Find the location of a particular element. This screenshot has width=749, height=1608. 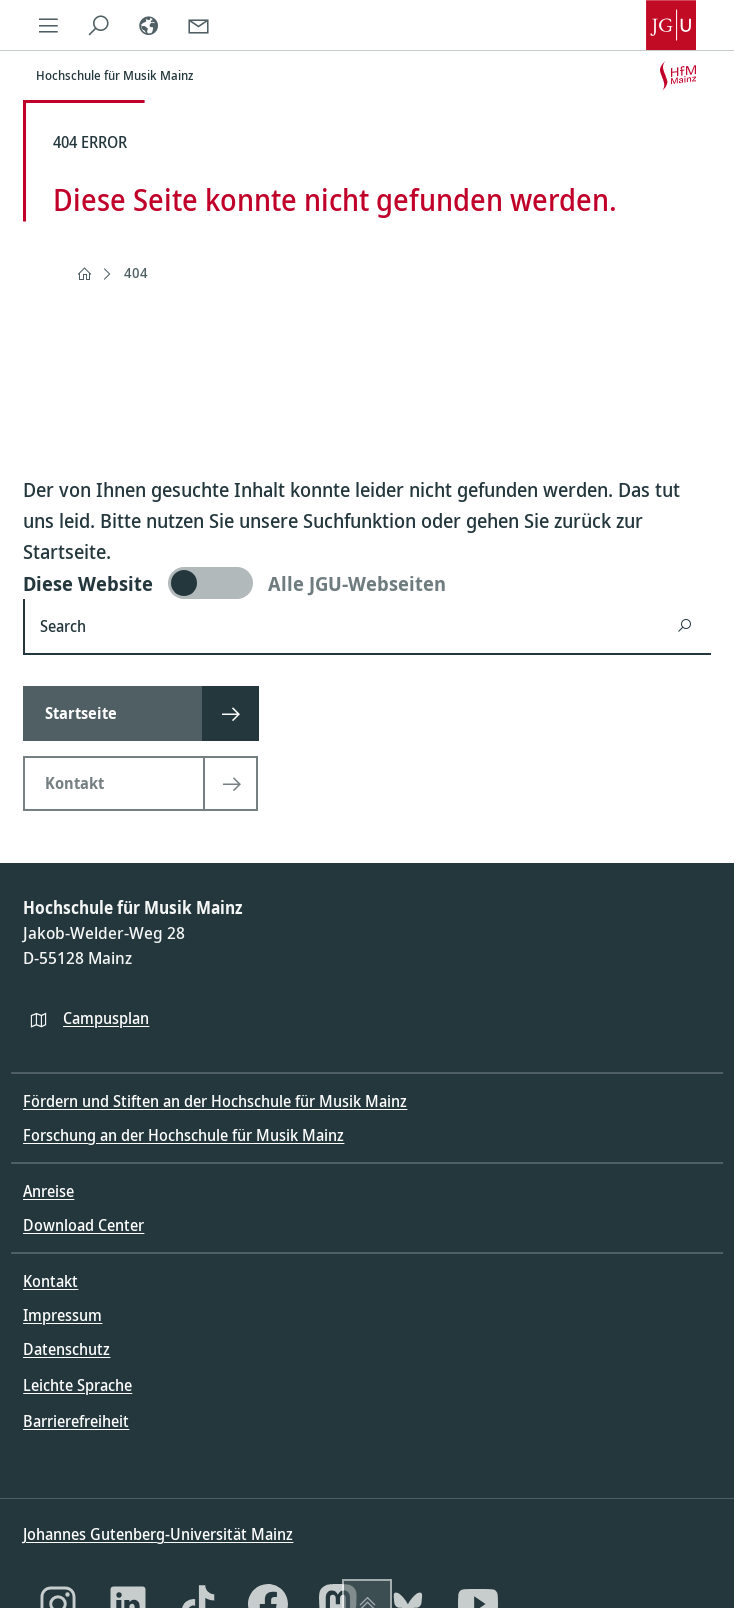

Anreise is located at coordinates (48, 1191).